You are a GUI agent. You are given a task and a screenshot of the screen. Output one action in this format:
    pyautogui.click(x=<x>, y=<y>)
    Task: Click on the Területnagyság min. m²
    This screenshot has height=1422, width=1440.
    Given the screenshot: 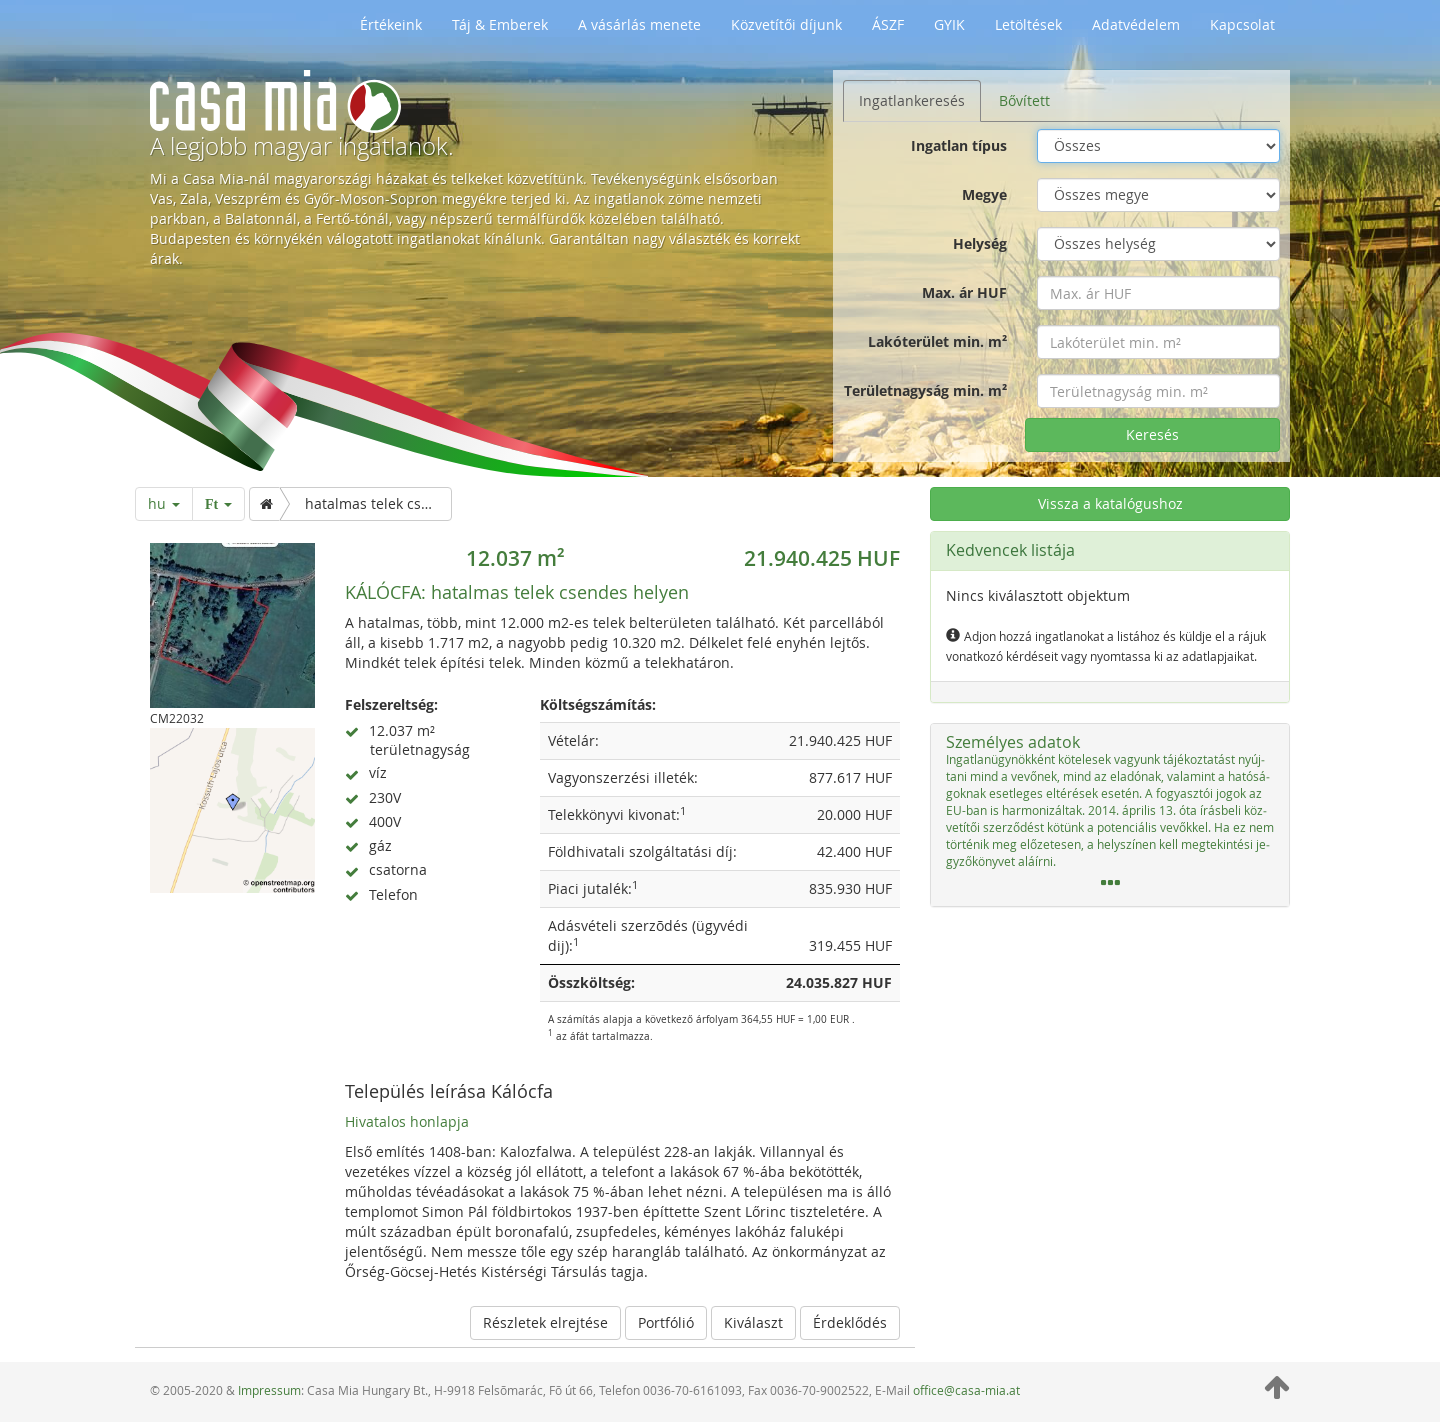 What is the action you would take?
    pyautogui.click(x=925, y=390)
    